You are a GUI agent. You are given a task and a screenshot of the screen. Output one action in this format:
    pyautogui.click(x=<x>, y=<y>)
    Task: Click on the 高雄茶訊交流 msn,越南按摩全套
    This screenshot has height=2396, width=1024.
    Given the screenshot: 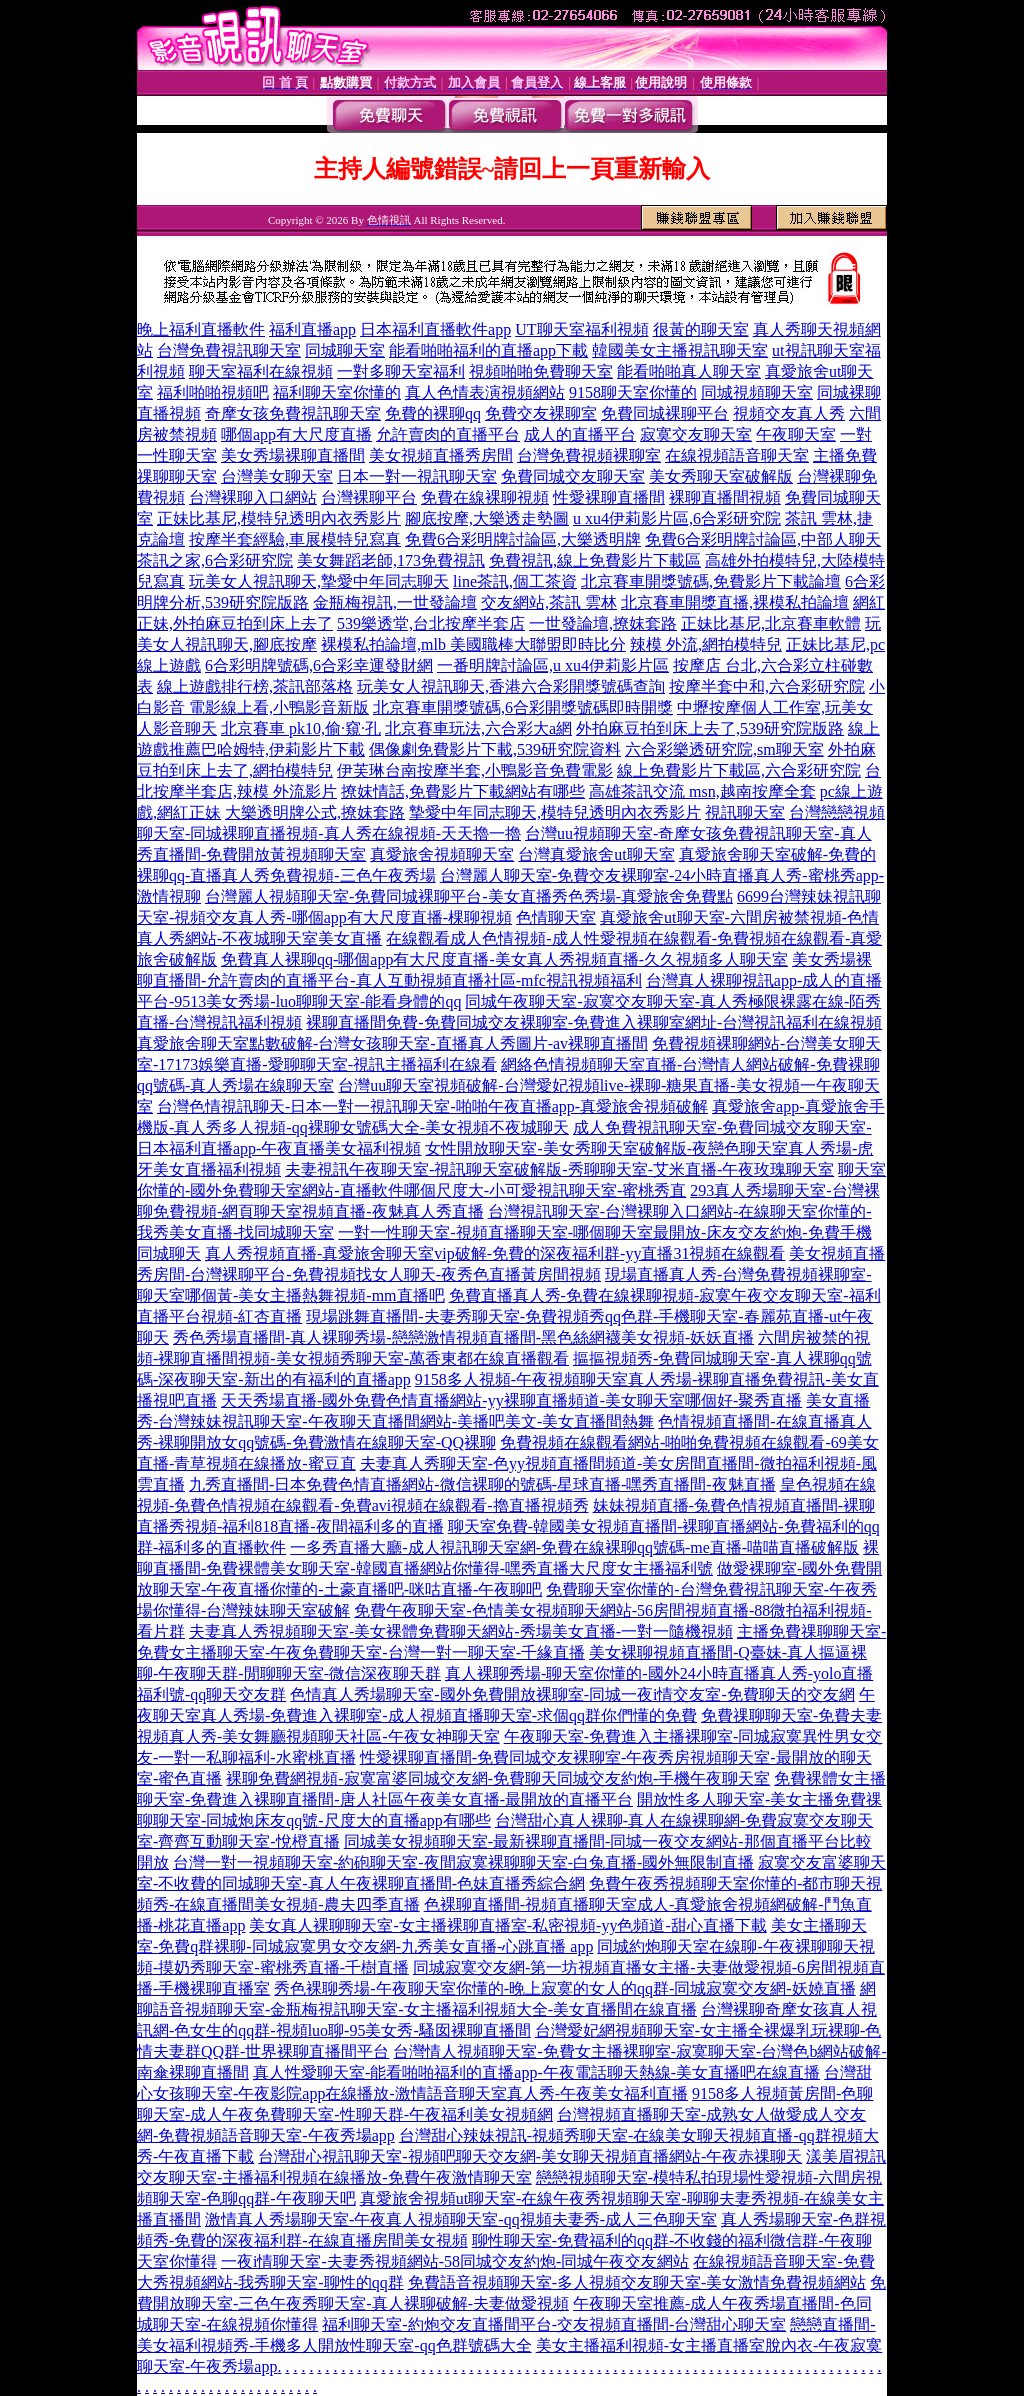 What is the action you would take?
    pyautogui.click(x=702, y=791)
    